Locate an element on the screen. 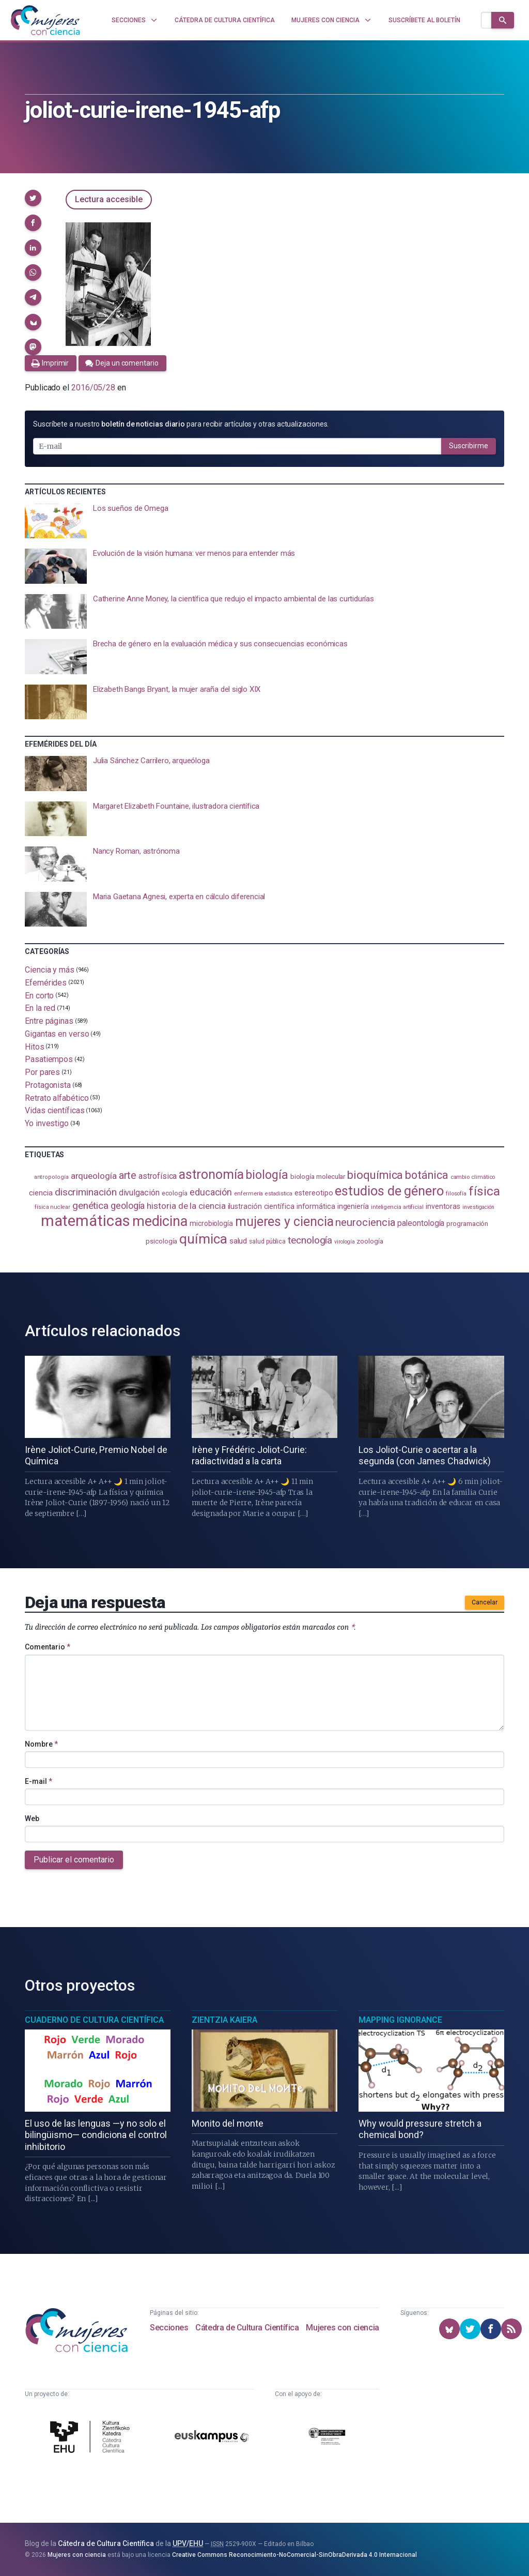 The image size is (529, 2576). biología [biología (332 elementos)] is located at coordinates (266, 1175).